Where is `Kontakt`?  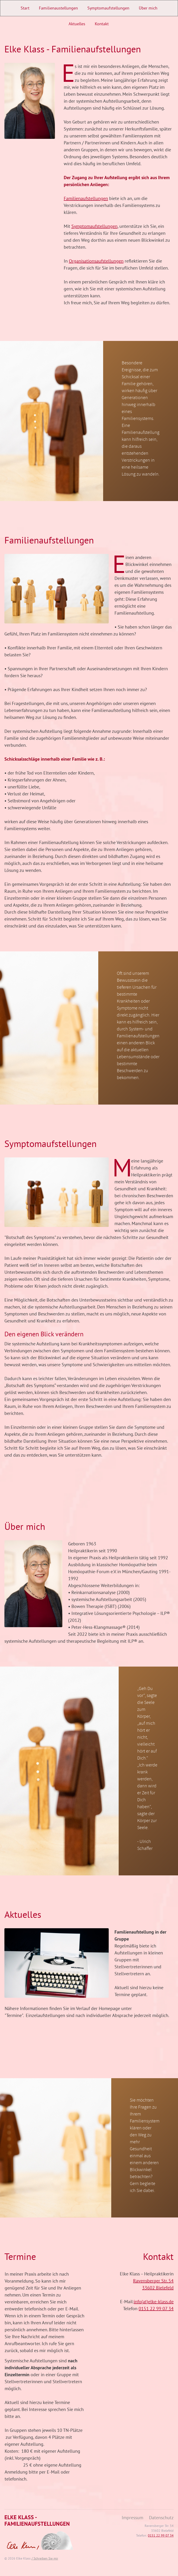
Kontakt is located at coordinates (102, 23).